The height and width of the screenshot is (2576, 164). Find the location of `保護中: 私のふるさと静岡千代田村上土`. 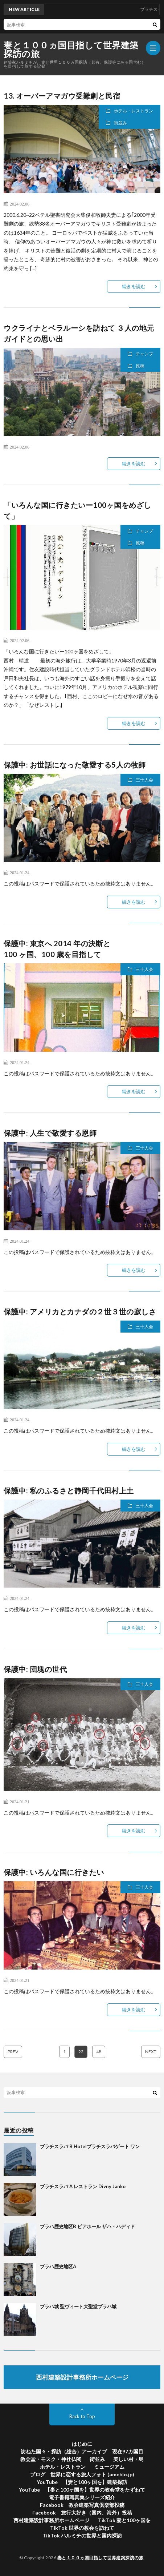

保護中: 私のふるさと静岡千代田村上土 is located at coordinates (69, 1490).